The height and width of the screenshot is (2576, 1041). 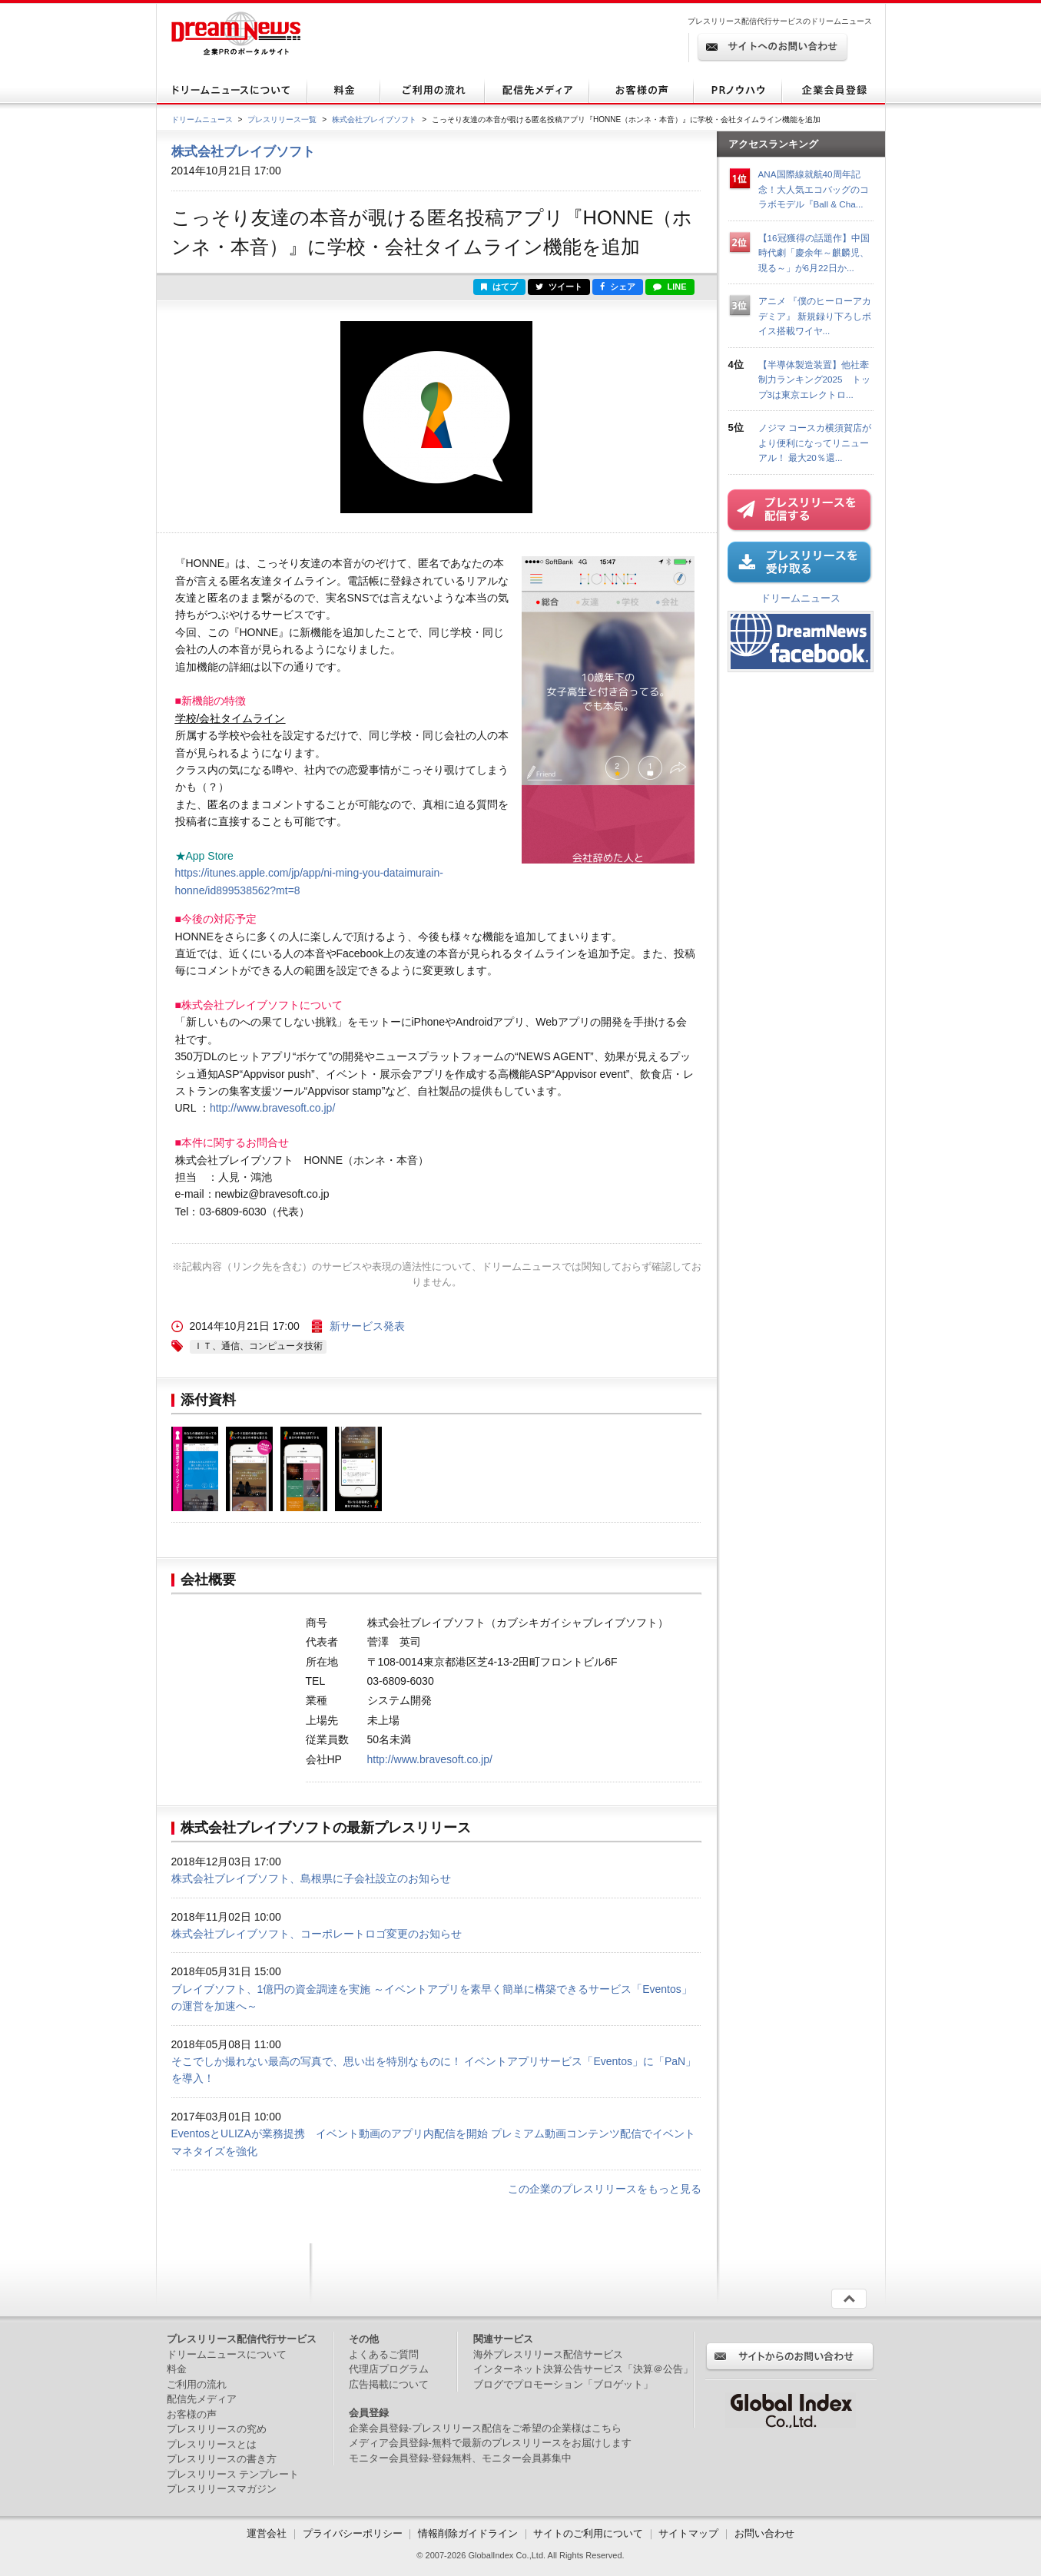 What do you see at coordinates (669, 286) in the screenshot?
I see `LINE` at bounding box center [669, 286].